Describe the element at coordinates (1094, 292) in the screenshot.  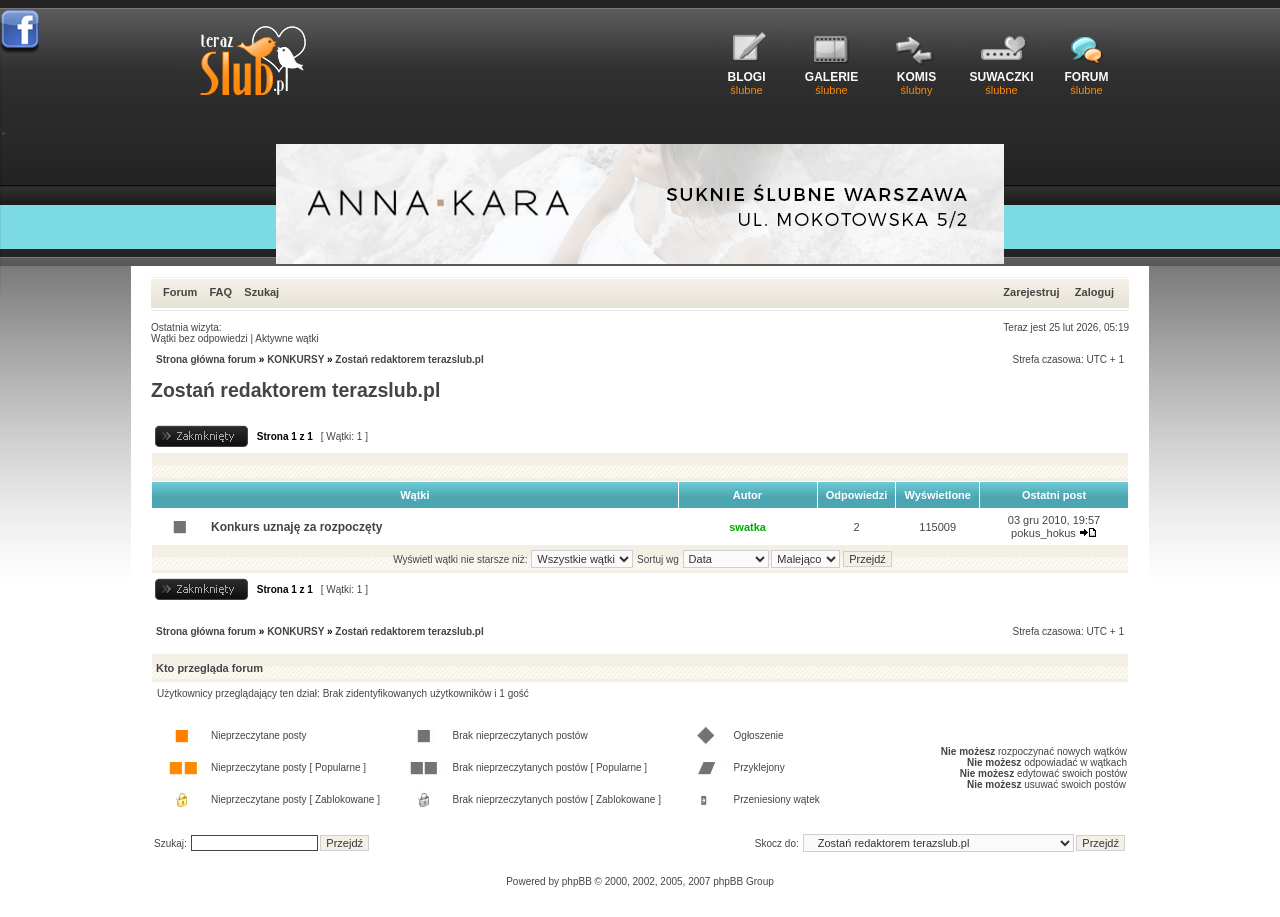
I see `Zaloguj` at that location.